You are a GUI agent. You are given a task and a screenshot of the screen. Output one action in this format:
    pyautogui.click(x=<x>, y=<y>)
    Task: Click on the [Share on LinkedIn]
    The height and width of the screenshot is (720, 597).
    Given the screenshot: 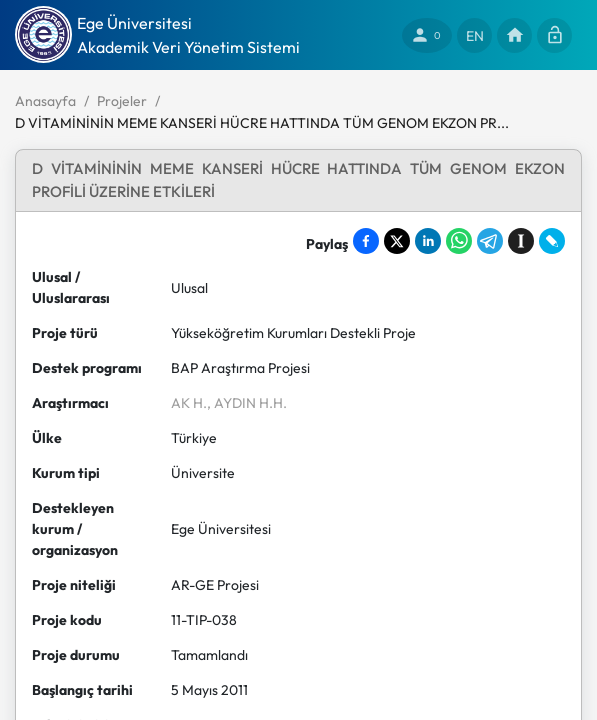 What is the action you would take?
    pyautogui.click(x=428, y=241)
    